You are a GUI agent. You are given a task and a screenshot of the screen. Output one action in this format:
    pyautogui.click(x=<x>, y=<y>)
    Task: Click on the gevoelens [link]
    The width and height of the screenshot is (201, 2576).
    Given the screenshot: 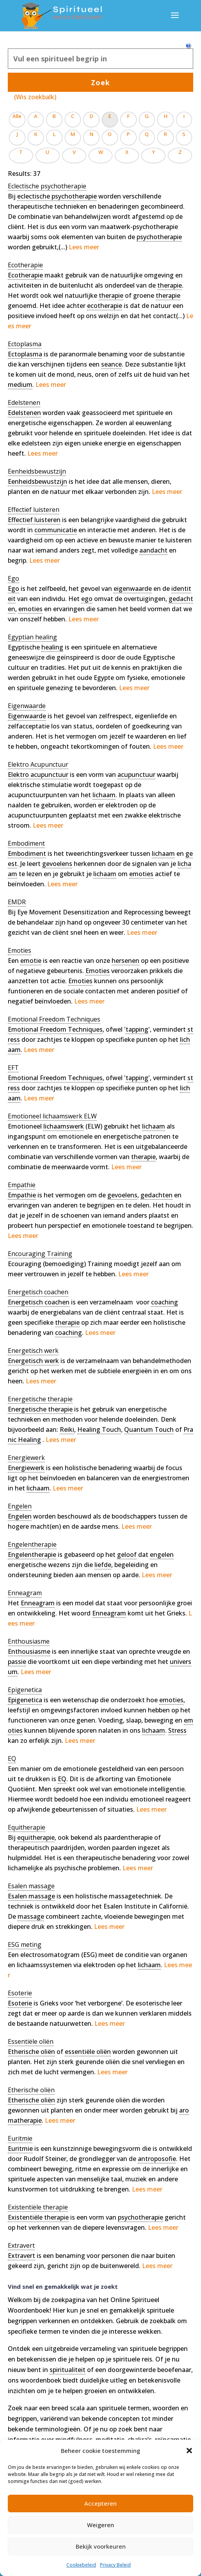 What is the action you would take?
    pyautogui.click(x=57, y=863)
    